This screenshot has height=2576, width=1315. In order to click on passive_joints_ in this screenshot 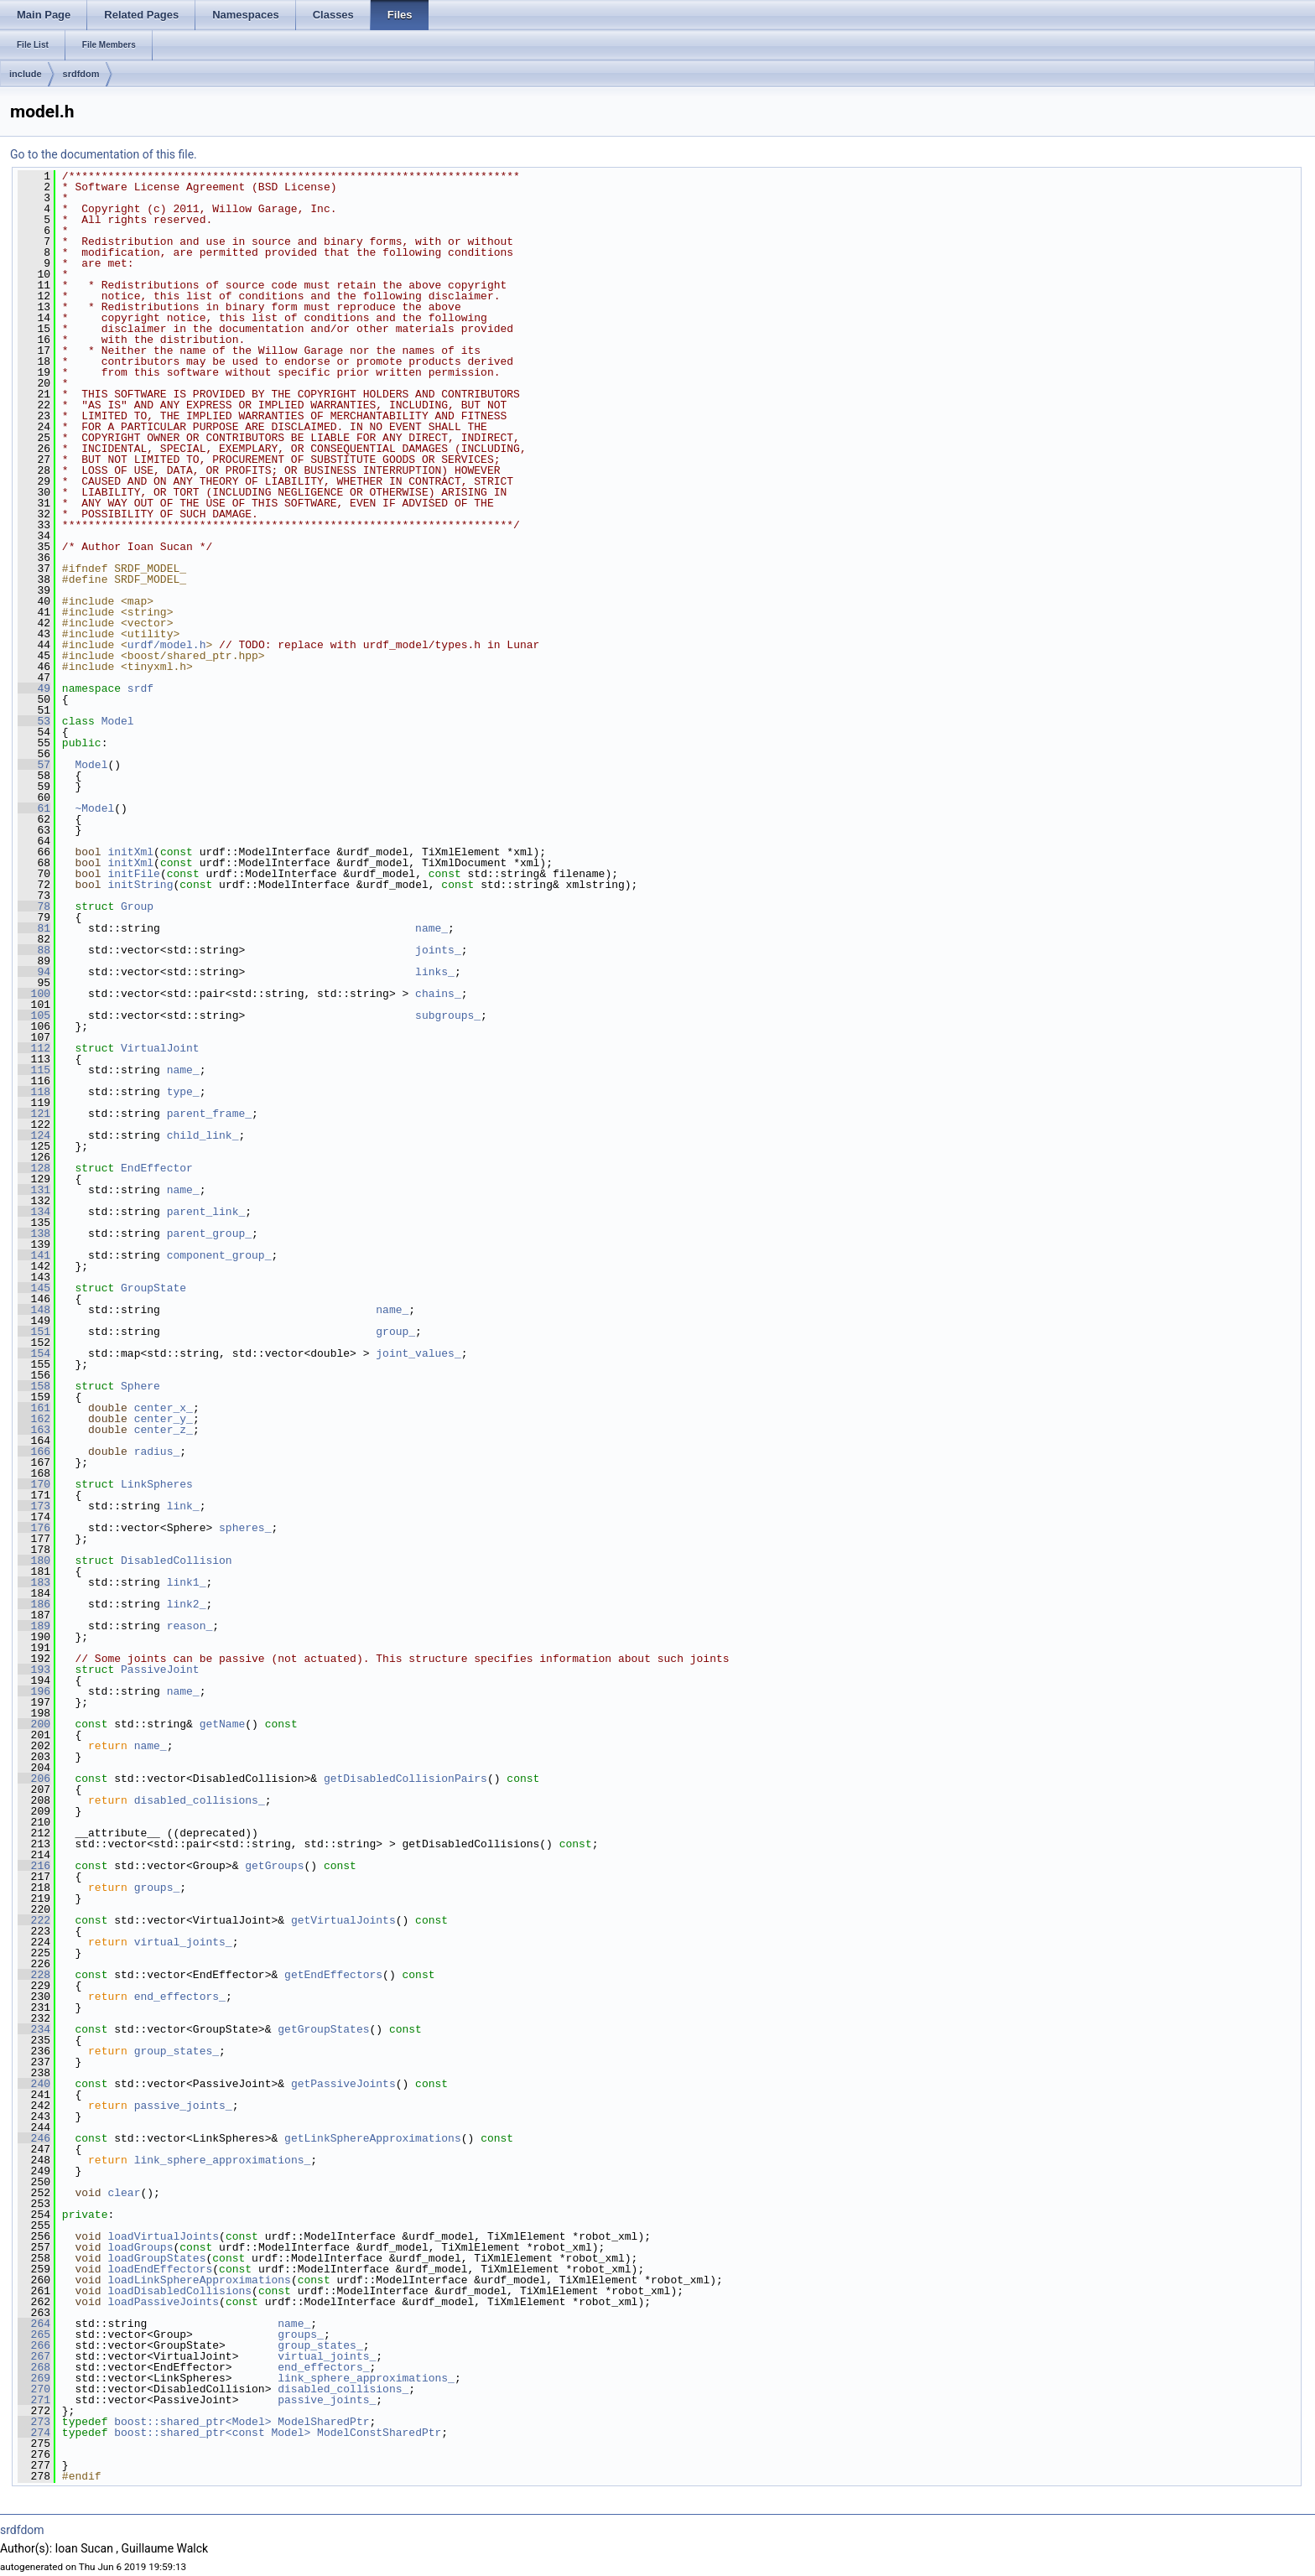, I will do `click(183, 2105)`.